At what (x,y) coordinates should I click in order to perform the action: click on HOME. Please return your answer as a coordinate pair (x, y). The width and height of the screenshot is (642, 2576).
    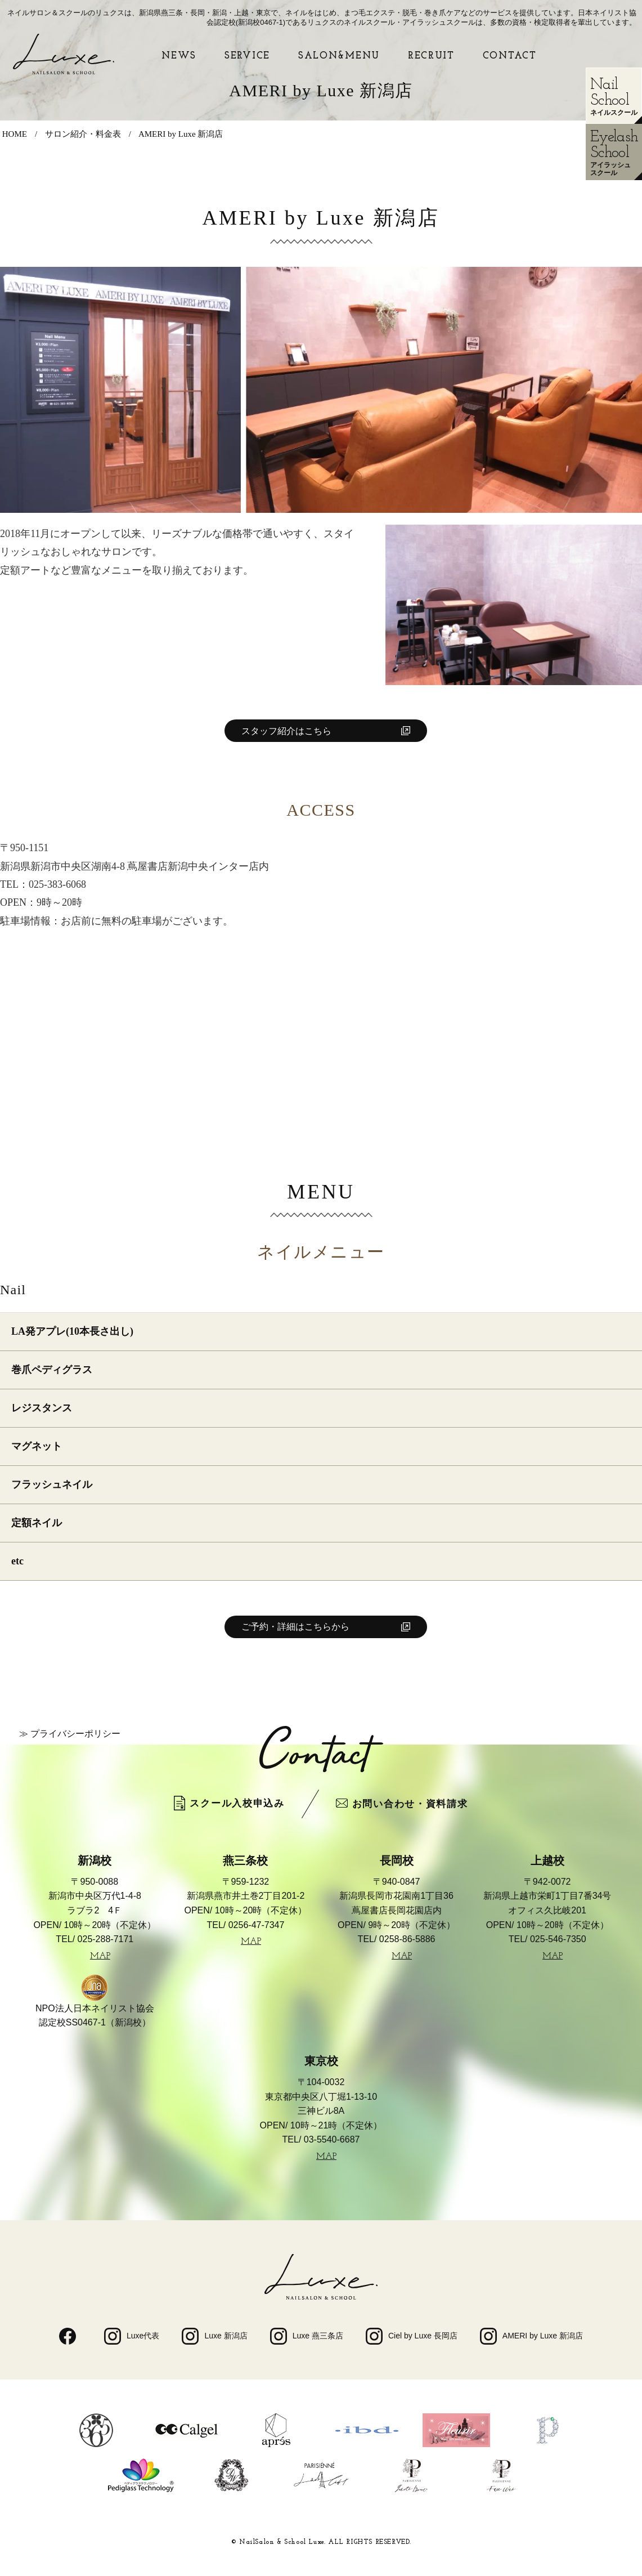
    Looking at the image, I should click on (14, 133).